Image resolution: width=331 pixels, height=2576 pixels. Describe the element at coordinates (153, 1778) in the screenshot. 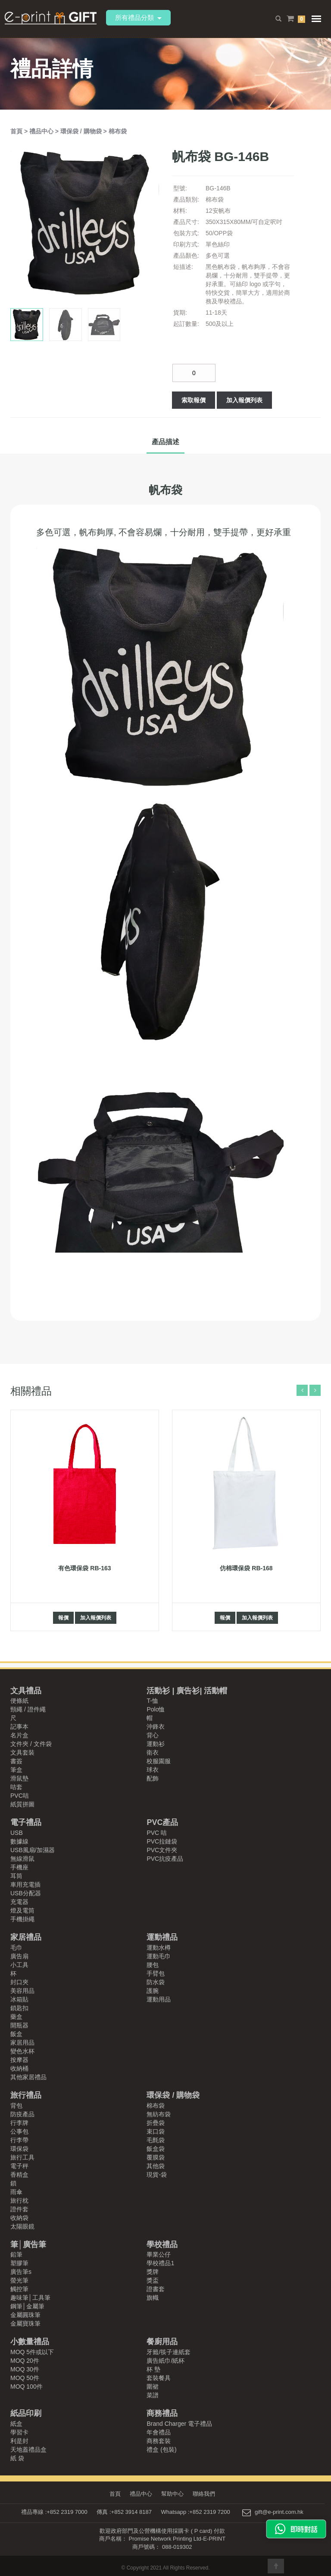

I see `配飾` at that location.